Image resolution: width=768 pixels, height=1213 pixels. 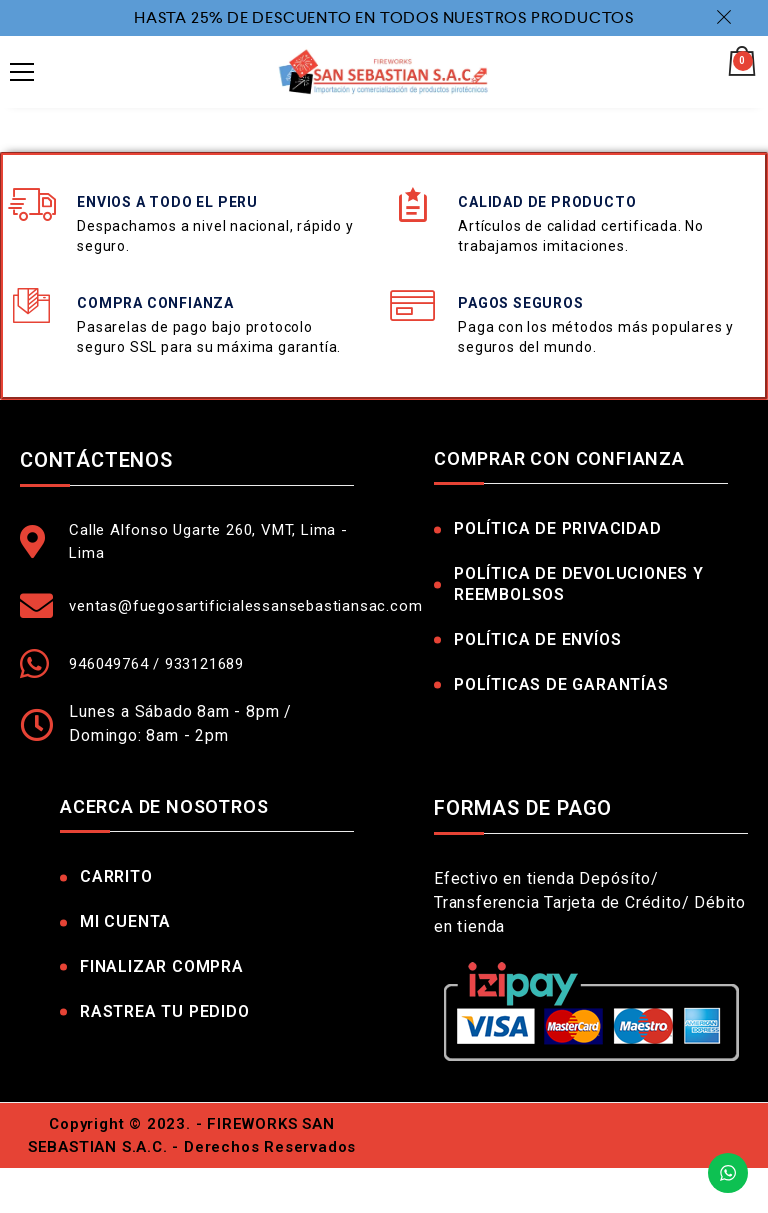 What do you see at coordinates (162, 966) in the screenshot?
I see `Finalizar Compra` at bounding box center [162, 966].